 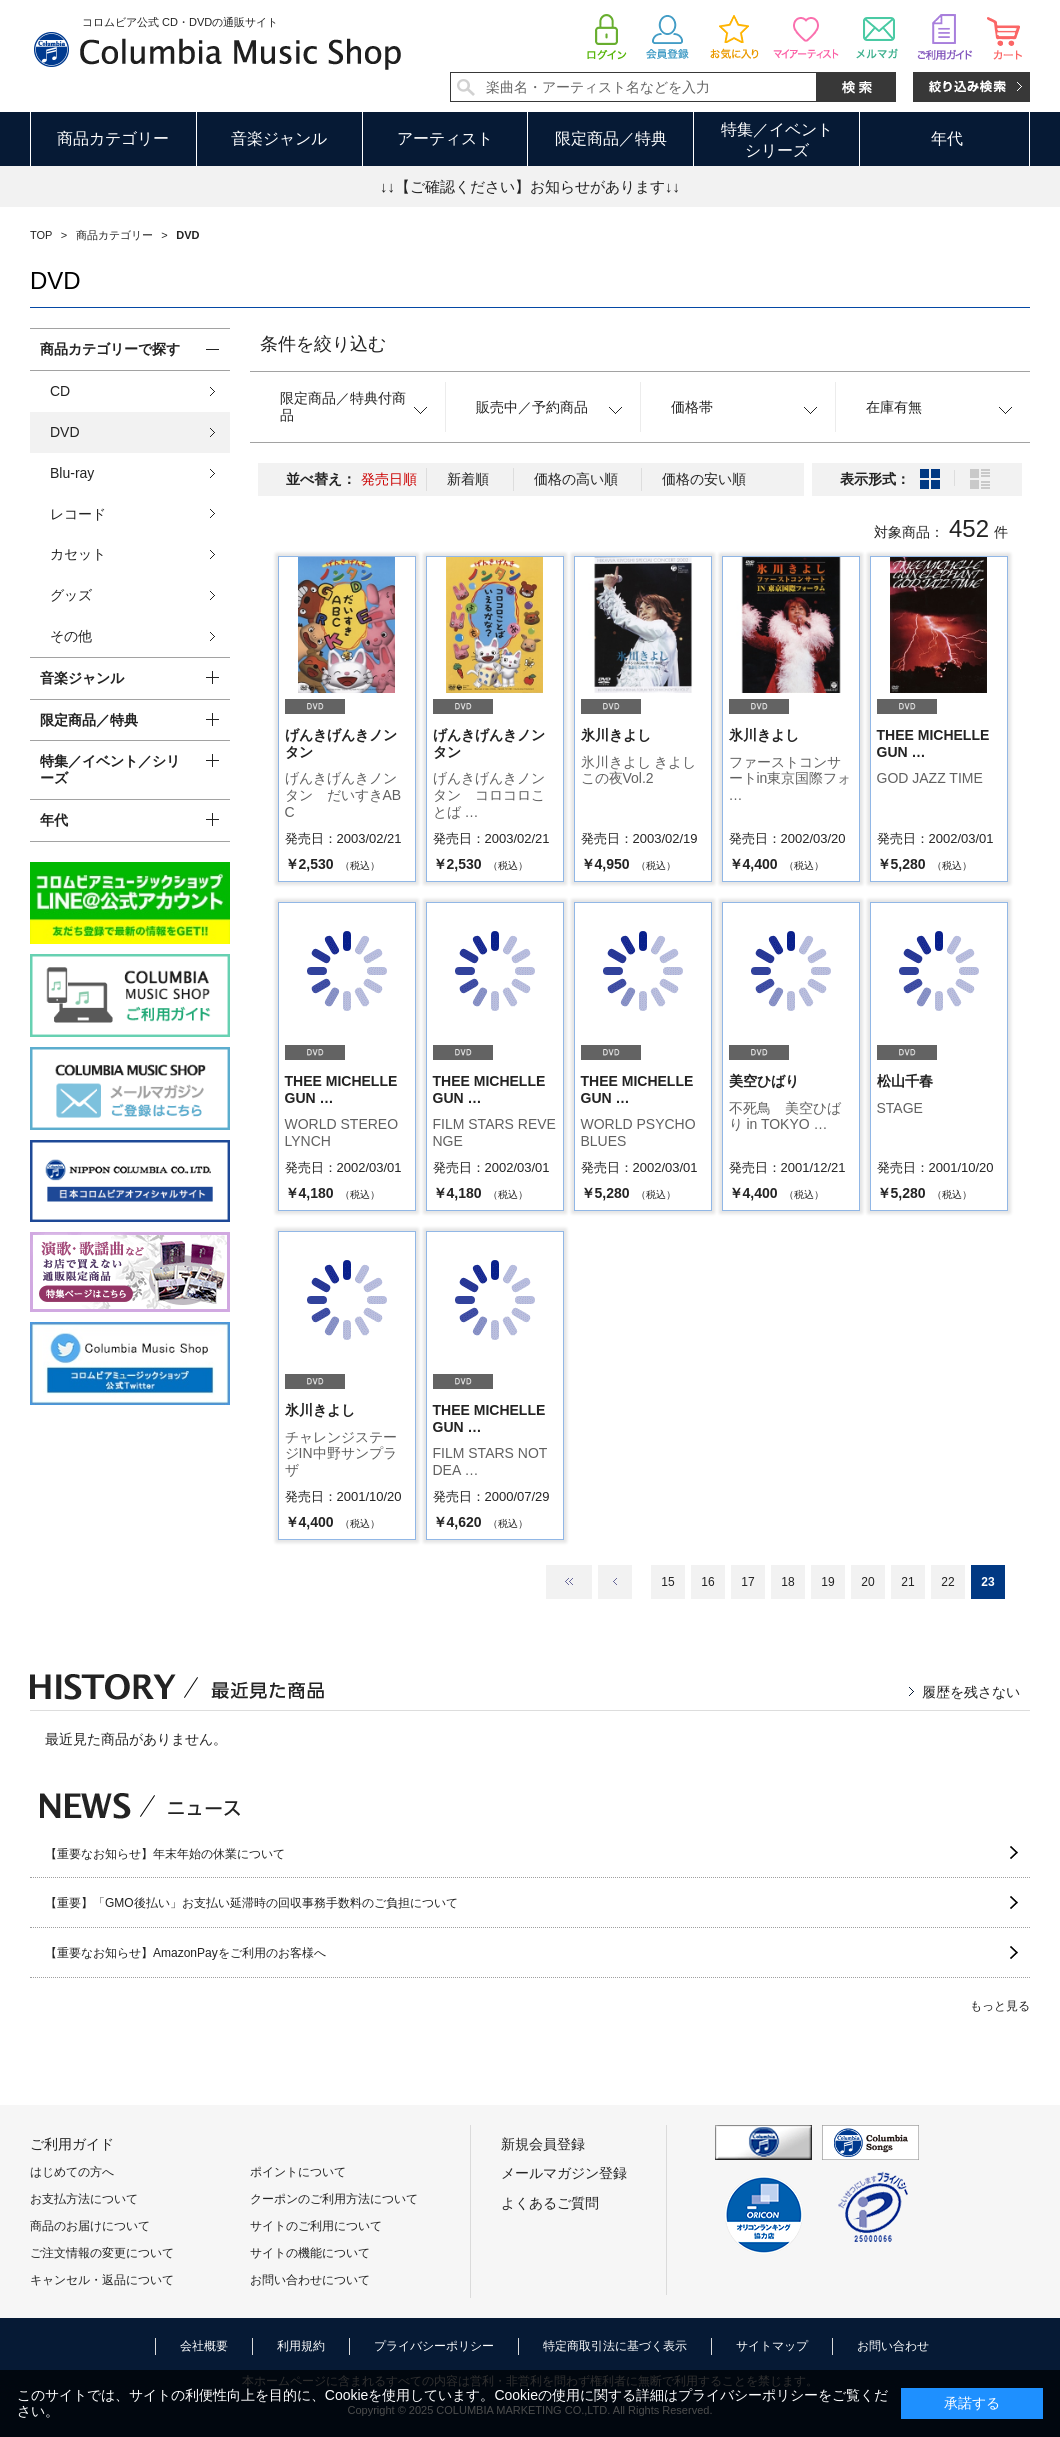 I want to click on 利用規約, so click(x=301, y=2346).